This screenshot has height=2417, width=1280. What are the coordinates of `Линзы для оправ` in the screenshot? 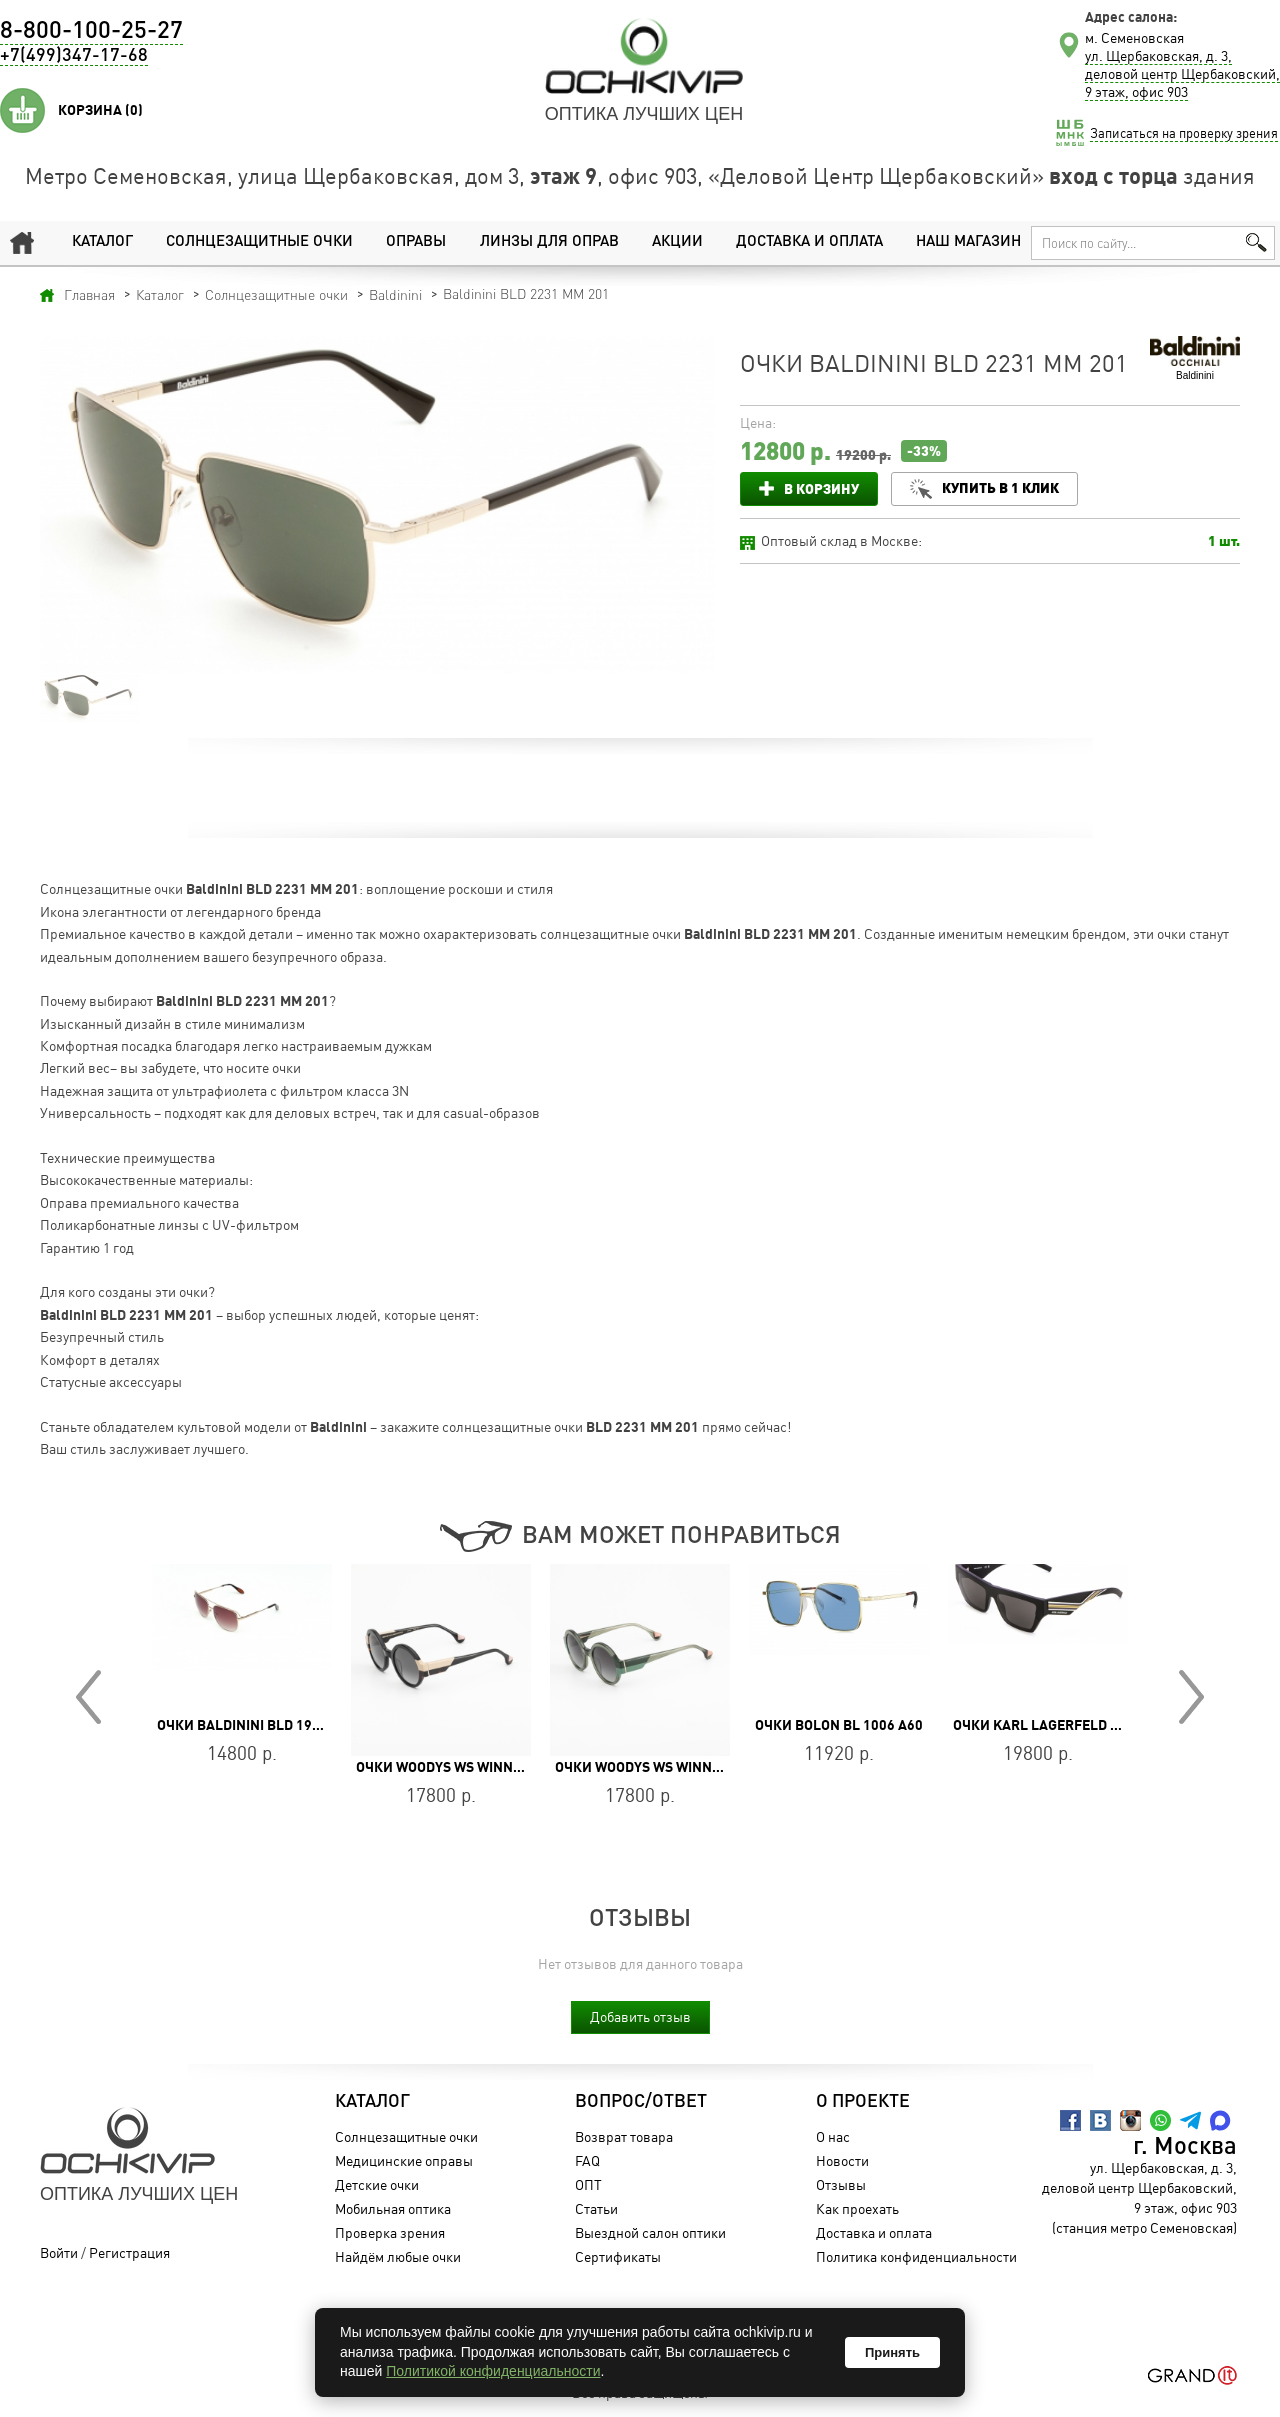 It's located at (549, 242).